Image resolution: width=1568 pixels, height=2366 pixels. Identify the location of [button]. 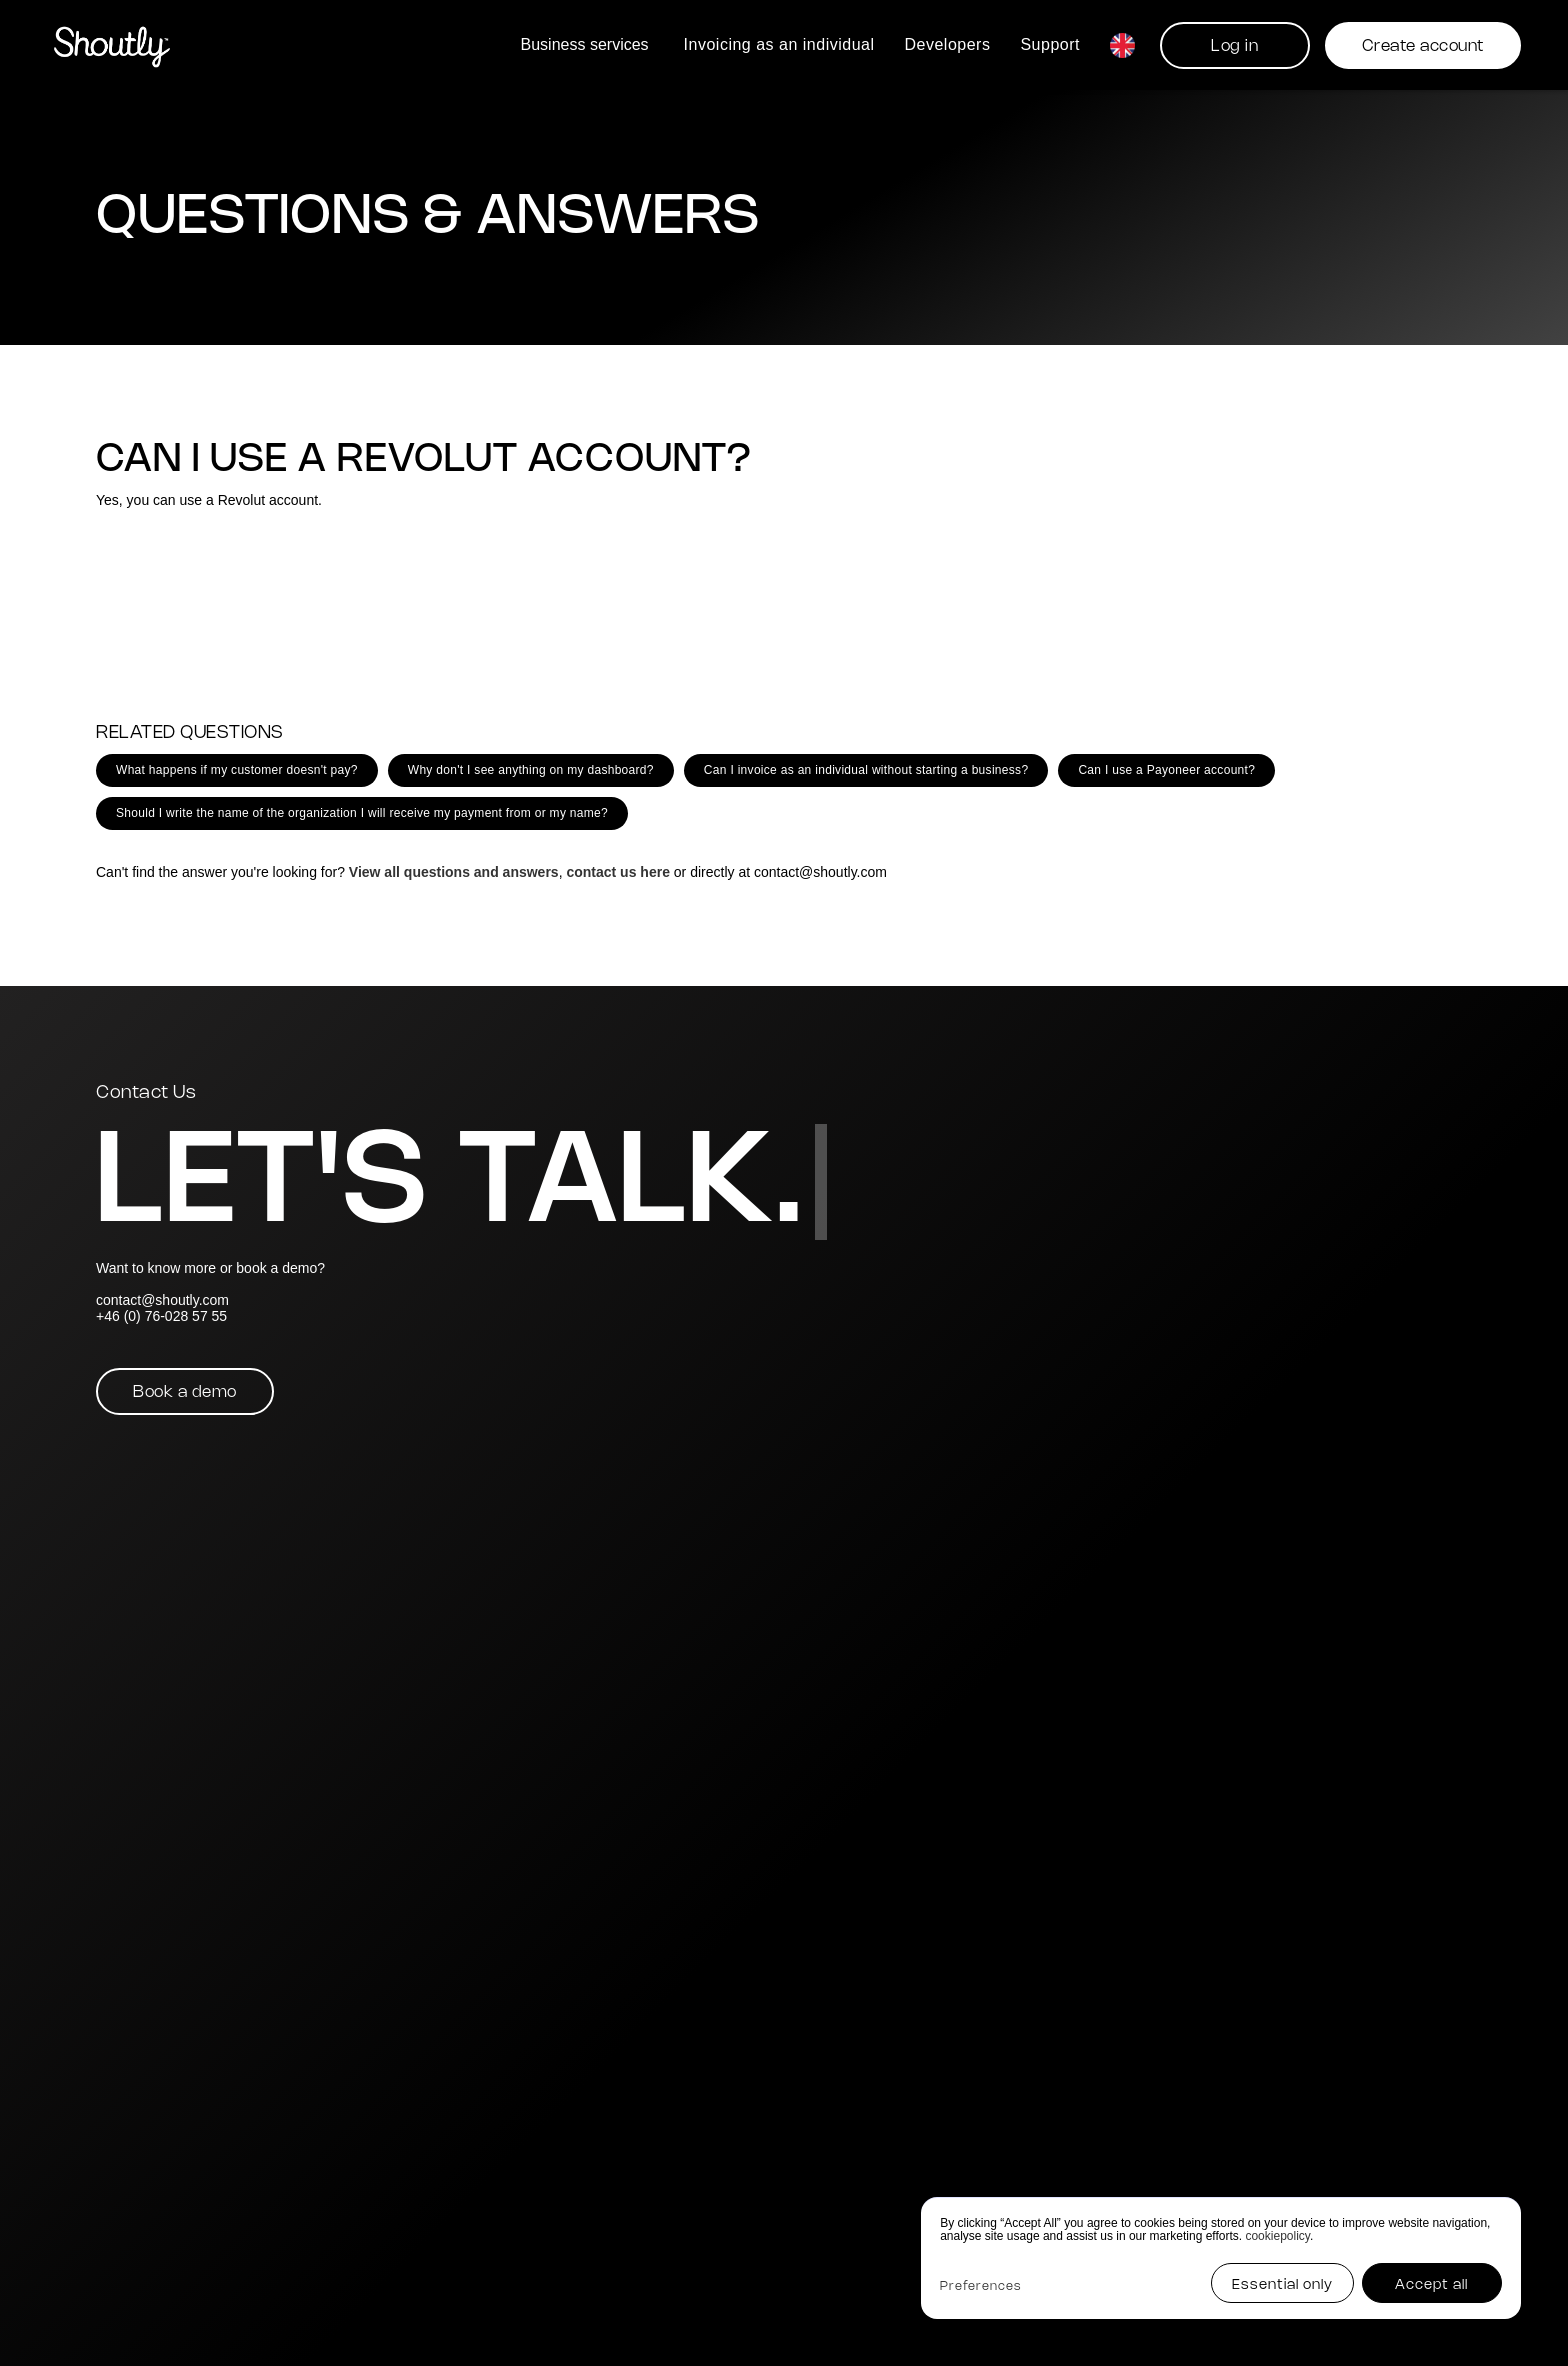
(587, 44).